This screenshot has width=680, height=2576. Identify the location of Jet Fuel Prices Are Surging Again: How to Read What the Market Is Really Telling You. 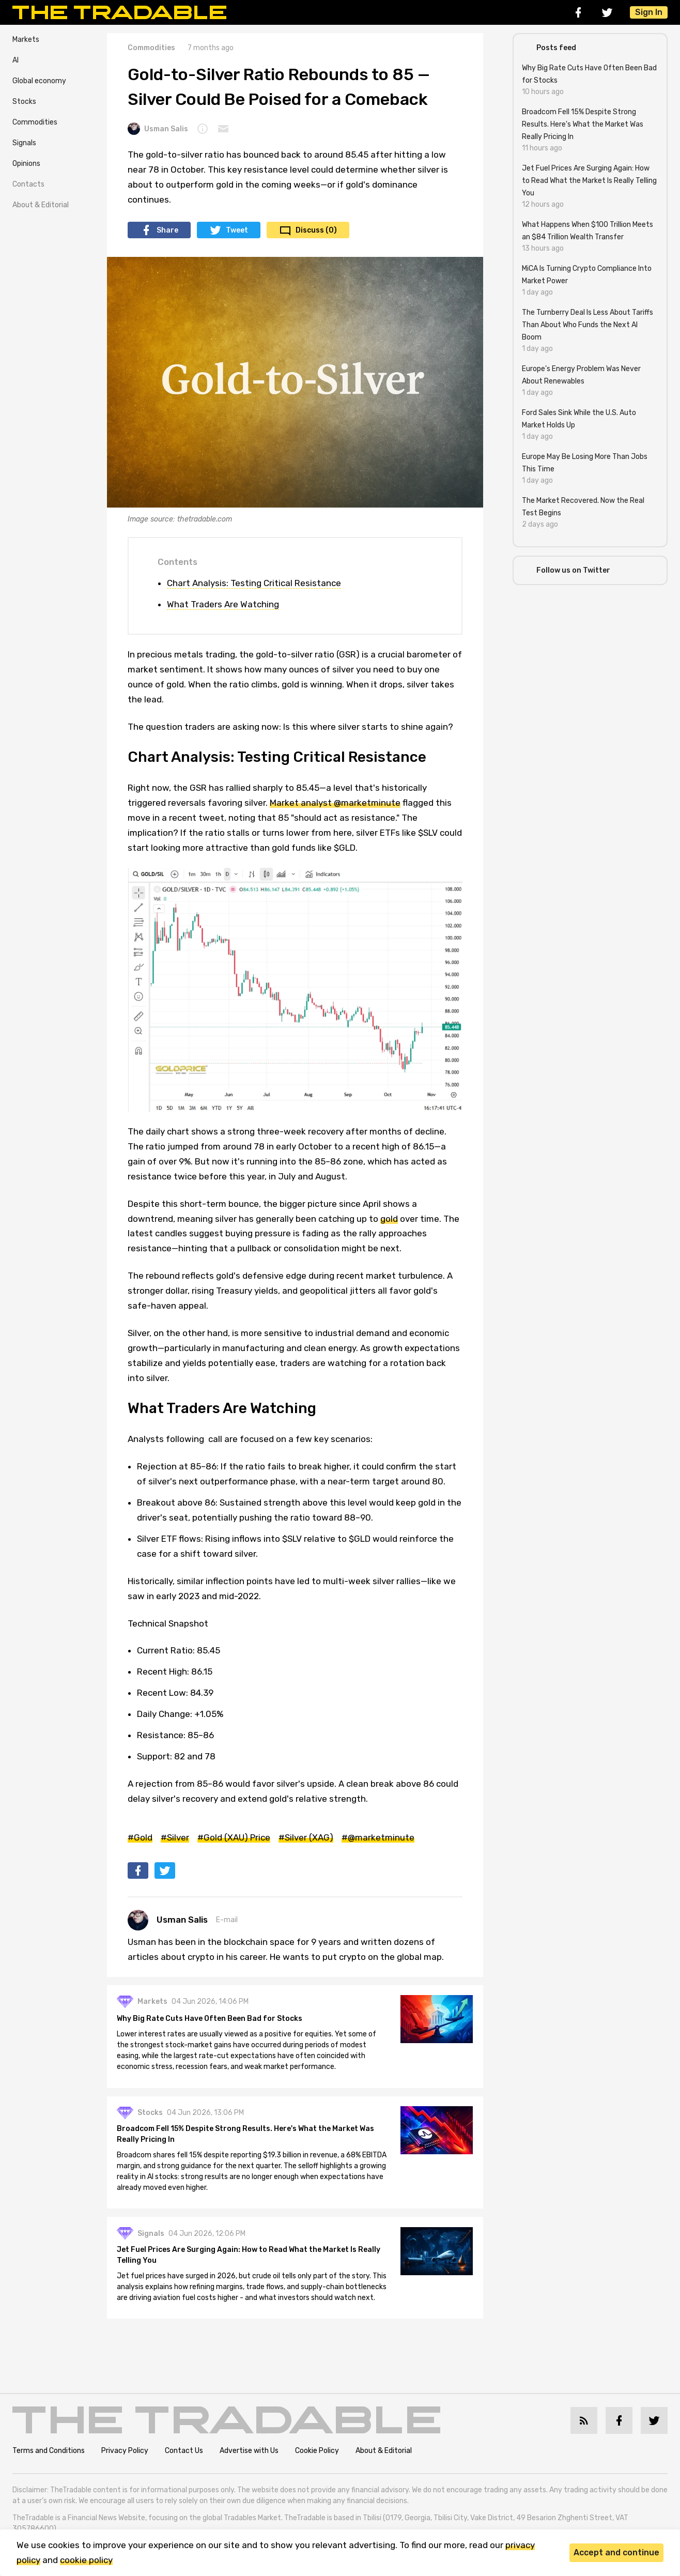
(251, 2260).